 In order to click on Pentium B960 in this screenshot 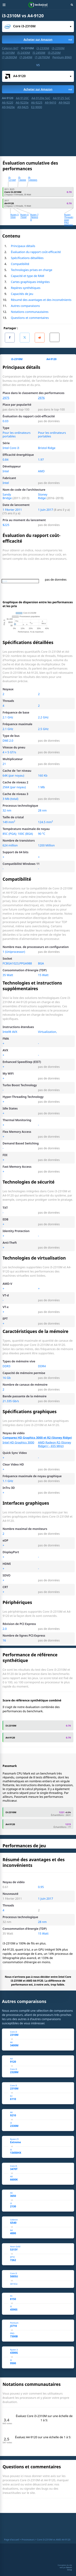, I will do `click(62, 57)`.